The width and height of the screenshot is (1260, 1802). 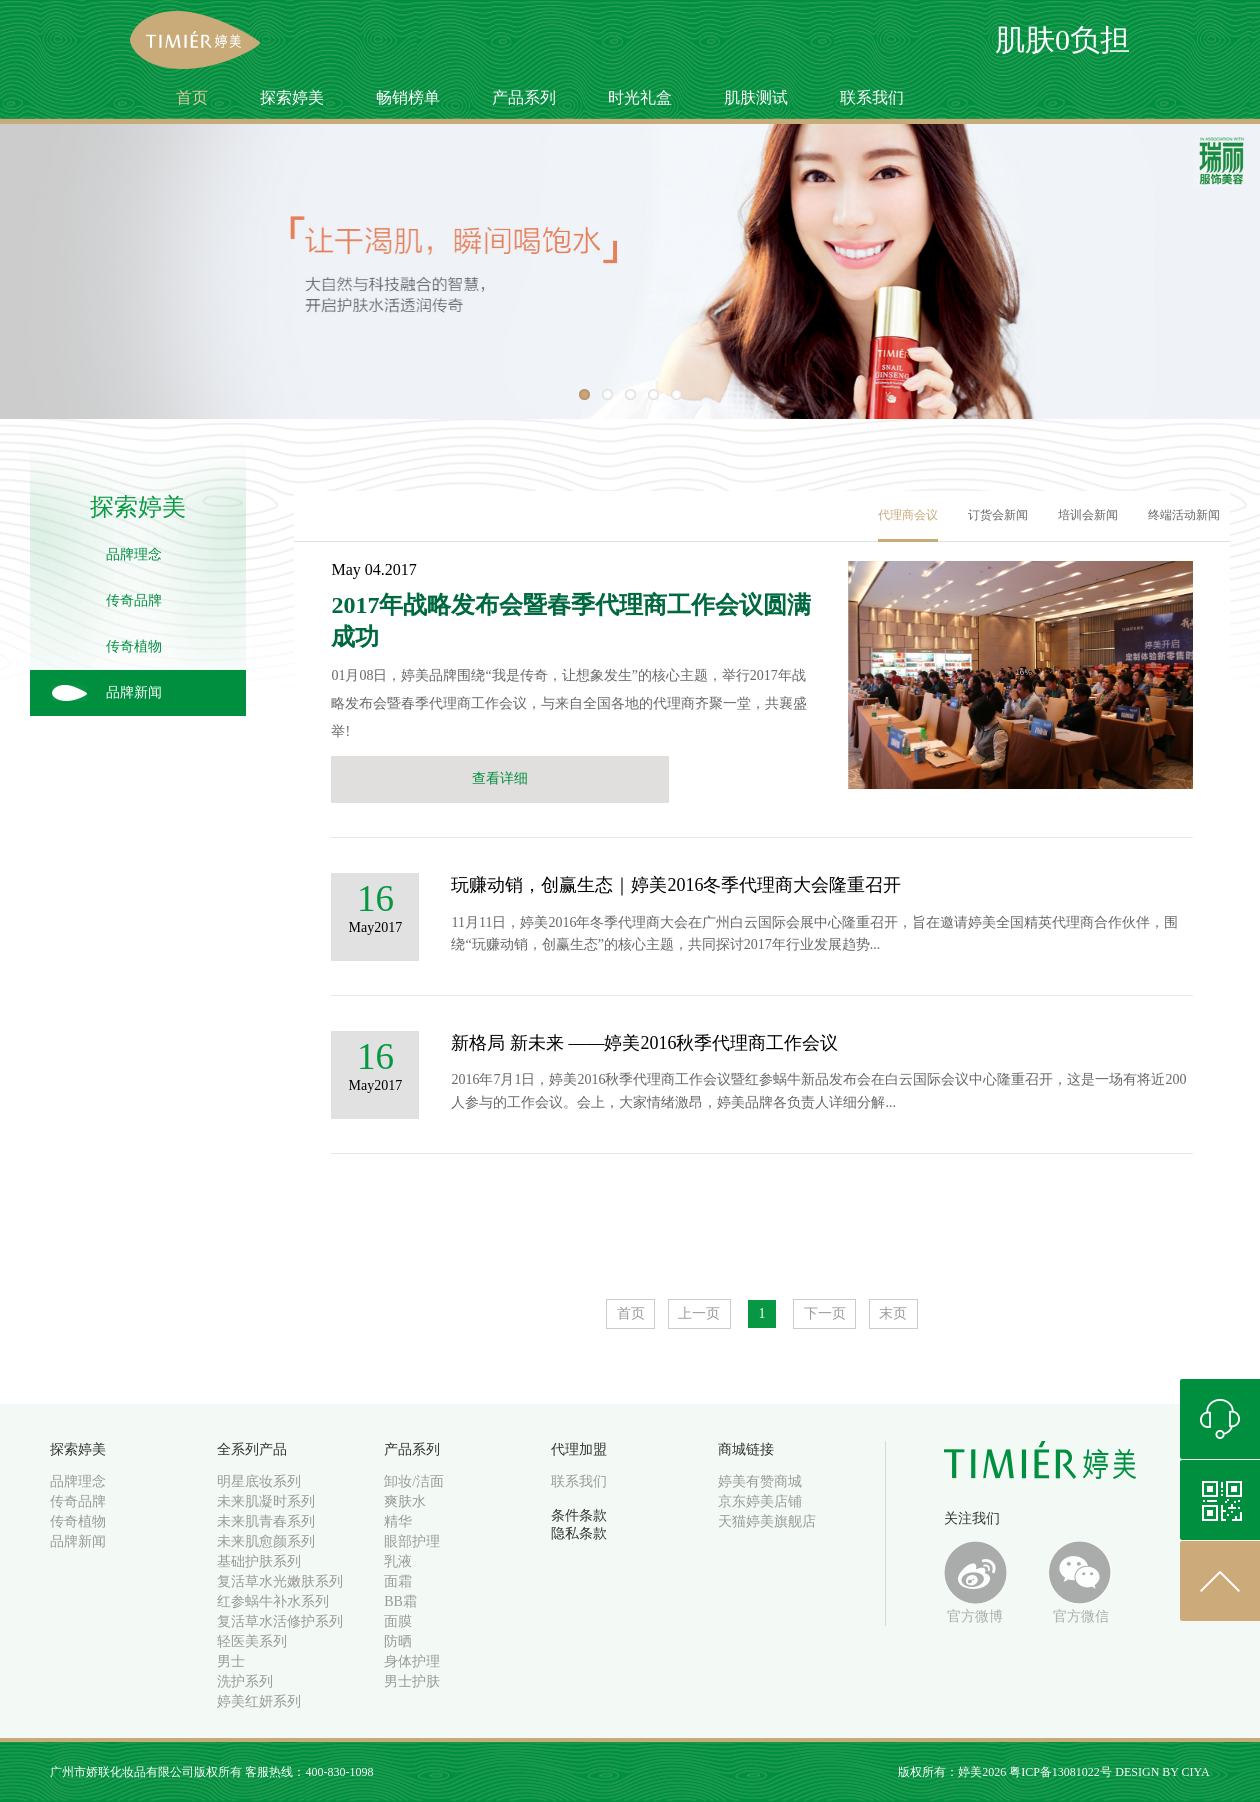 I want to click on 未来肌愈颜系列, so click(x=266, y=1541).